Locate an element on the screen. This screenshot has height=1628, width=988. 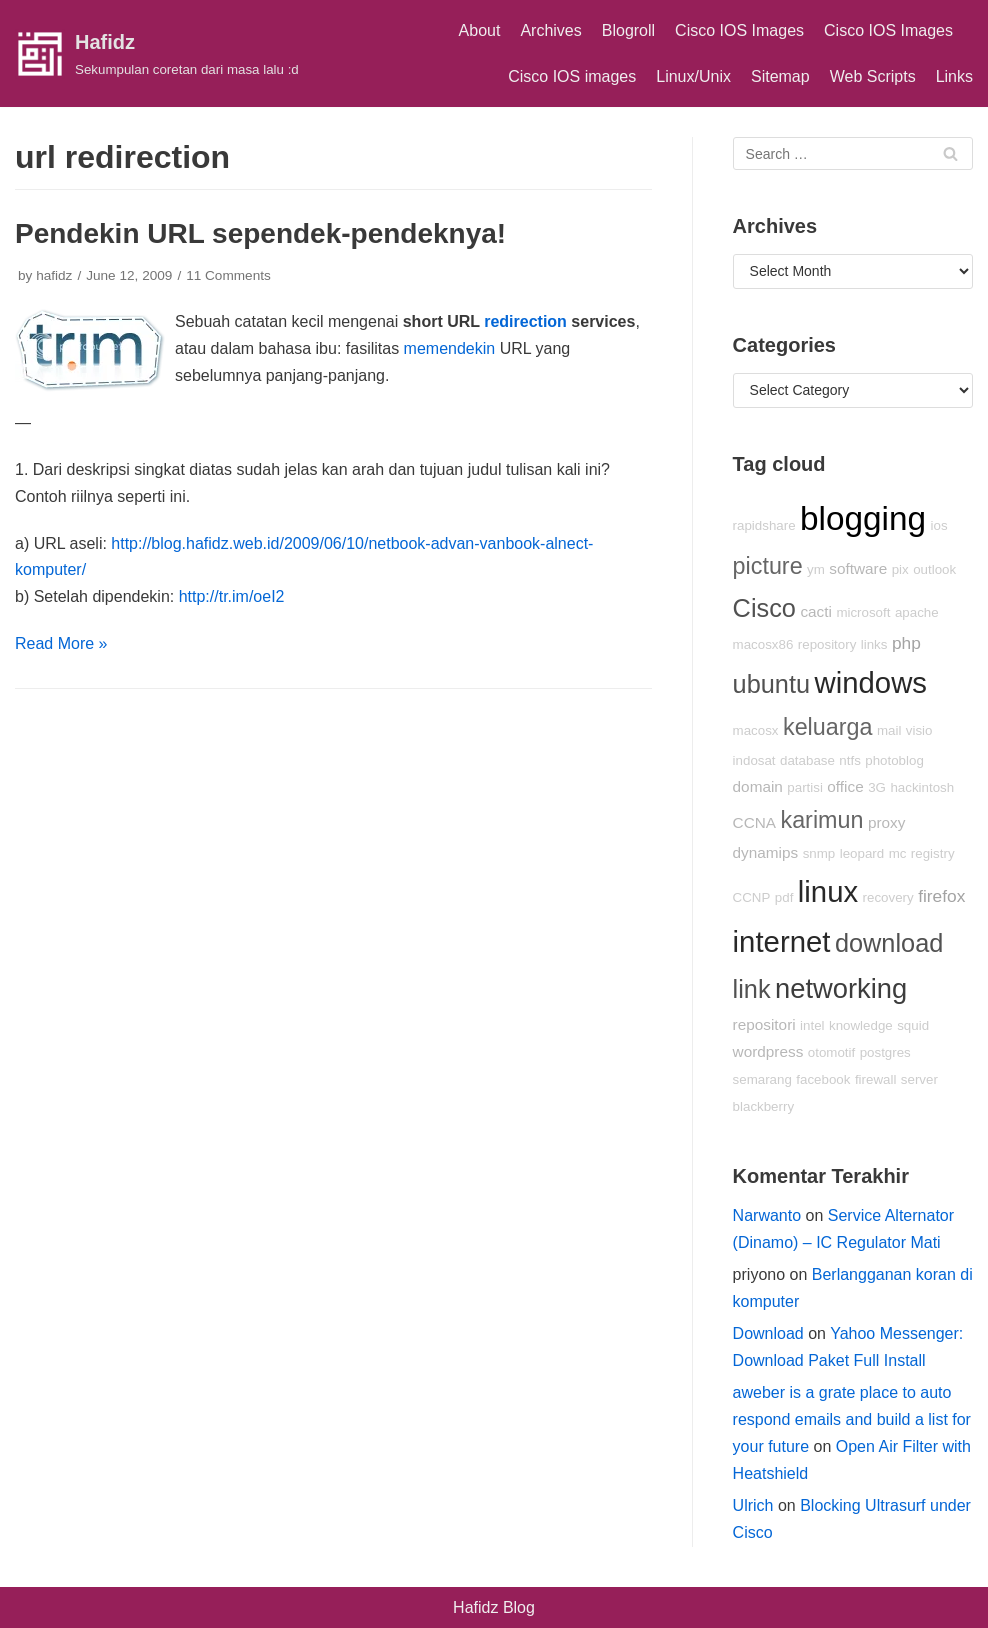
Sitemap is located at coordinates (780, 76).